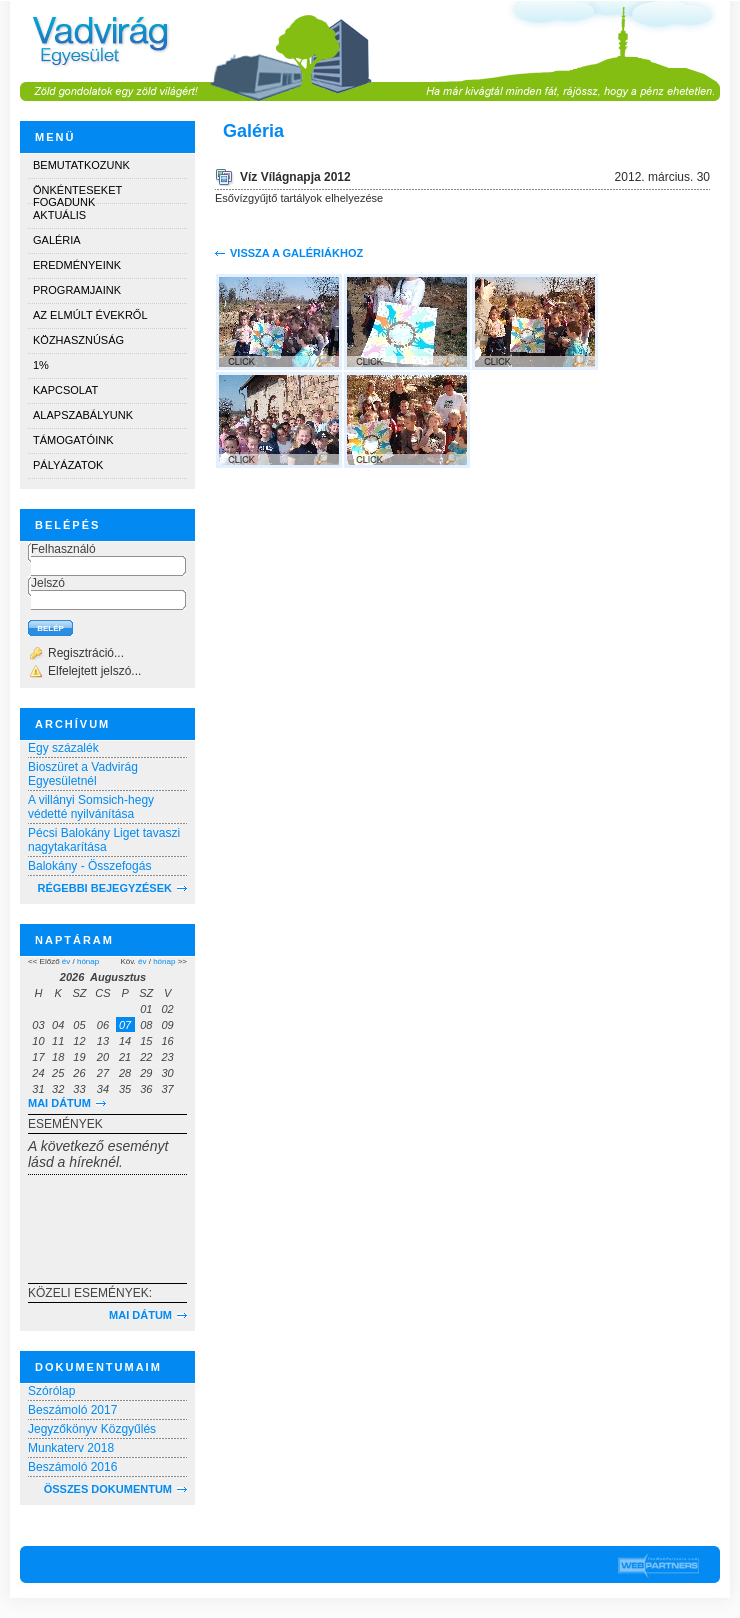  I want to click on Az elmúlt évekről, so click(90, 315).